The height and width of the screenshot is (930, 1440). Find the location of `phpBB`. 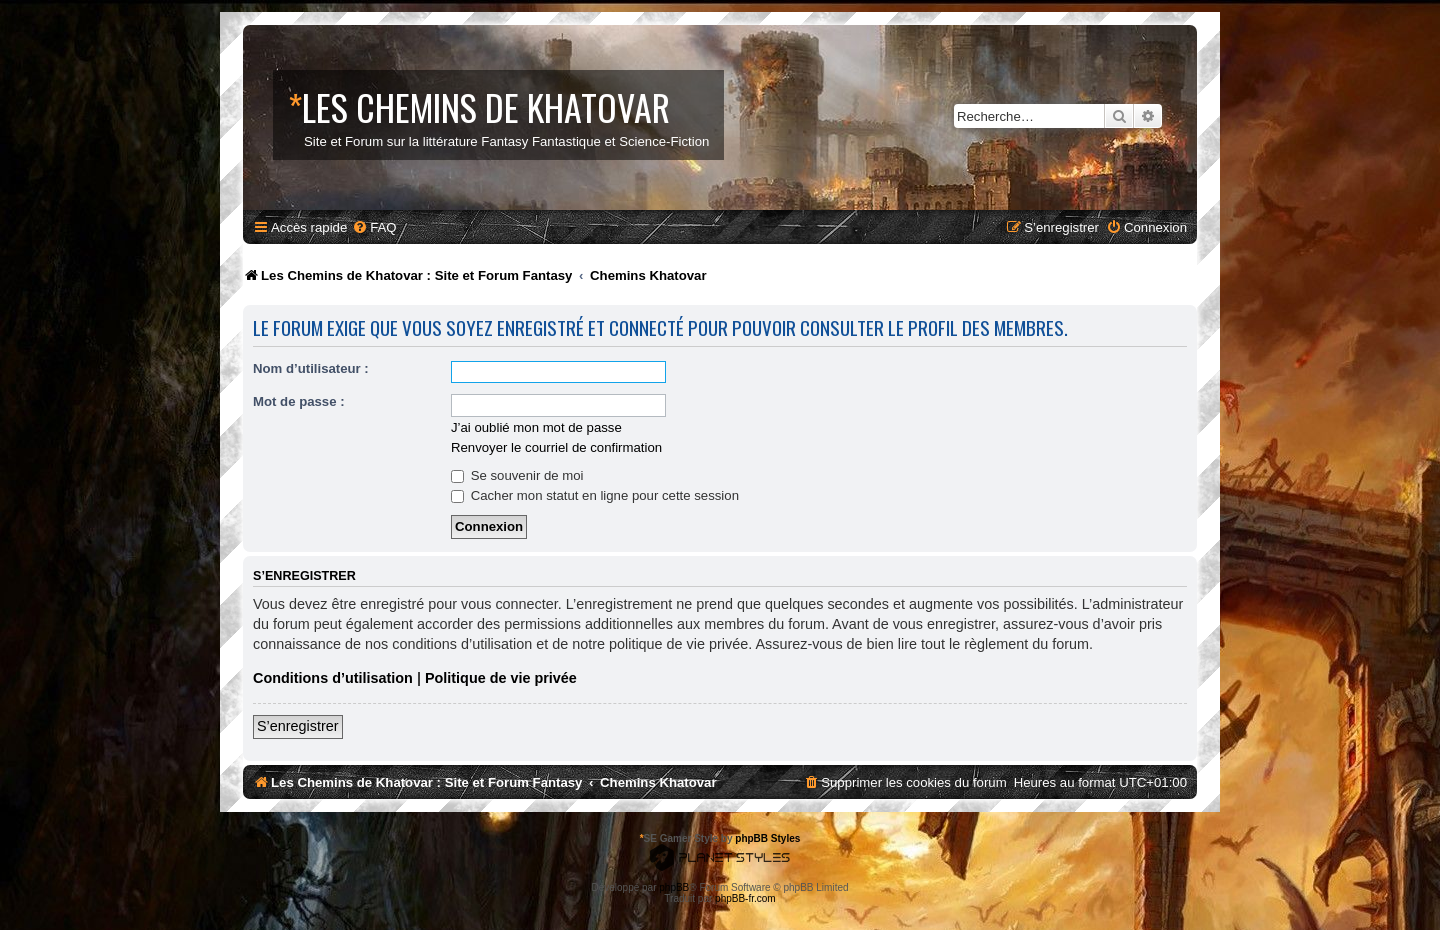

phpBB is located at coordinates (674, 887).